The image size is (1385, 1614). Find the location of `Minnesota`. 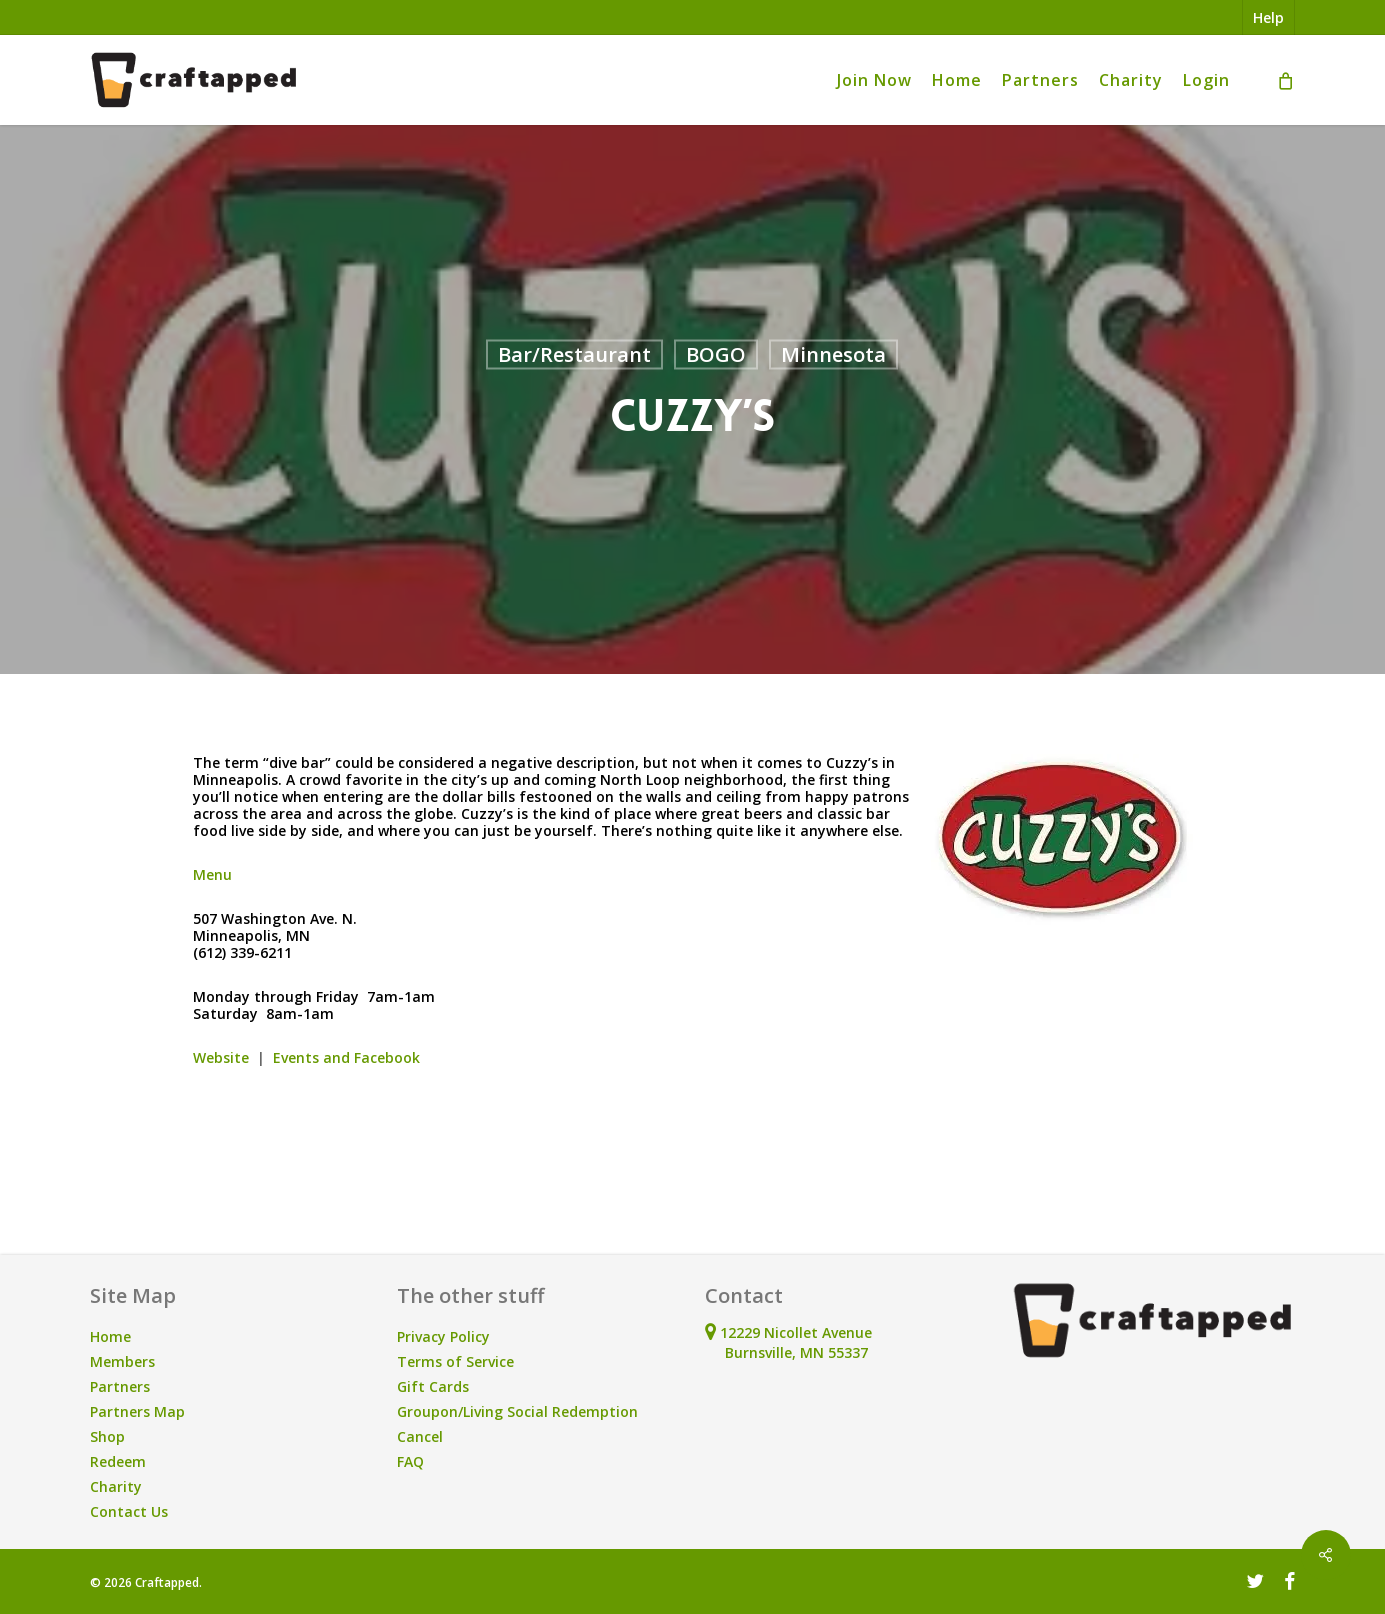

Minnesota is located at coordinates (833, 354).